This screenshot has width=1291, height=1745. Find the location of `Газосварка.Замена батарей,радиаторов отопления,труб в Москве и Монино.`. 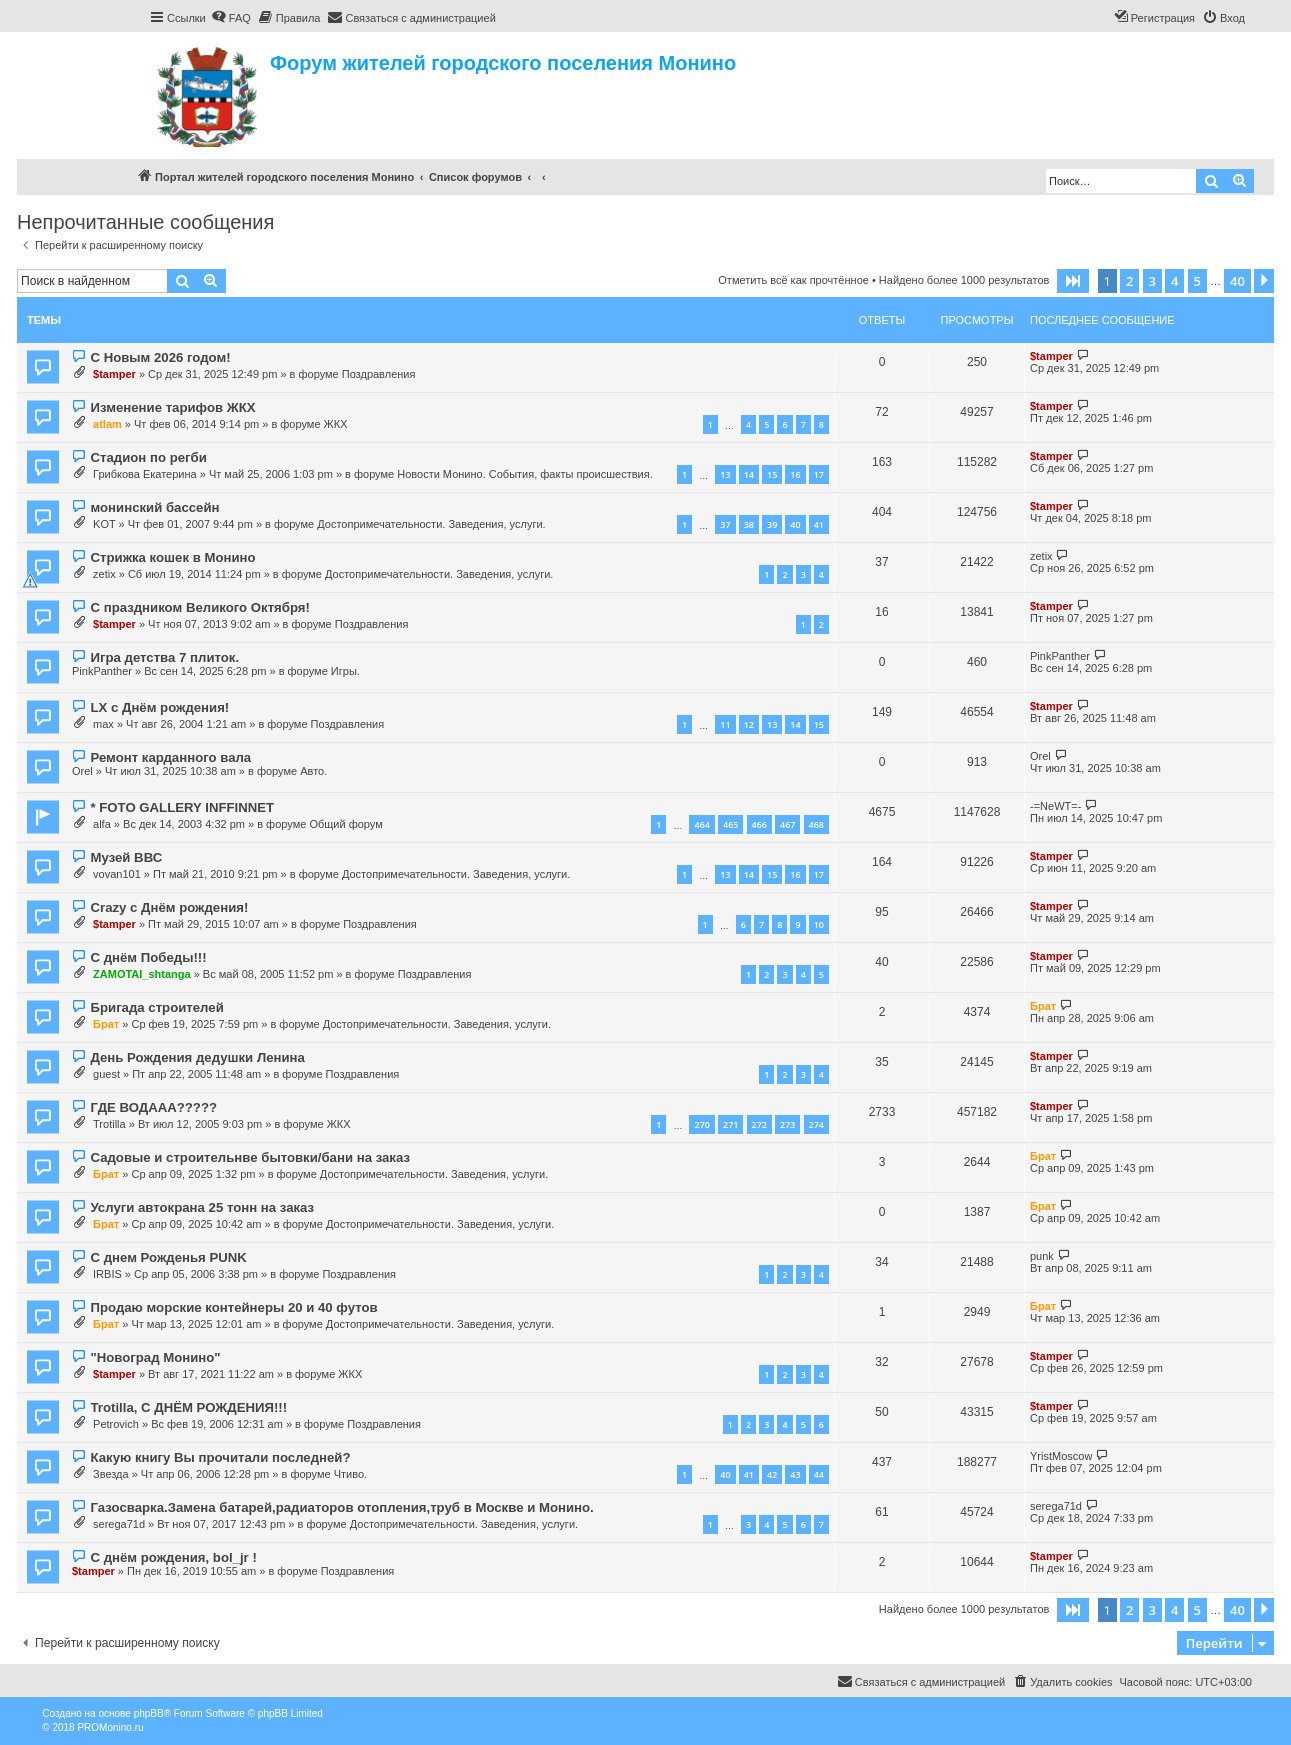

Газосварка.Замена батарей,радиаторов отопления,труб в Москве и Монино. is located at coordinates (341, 1507).